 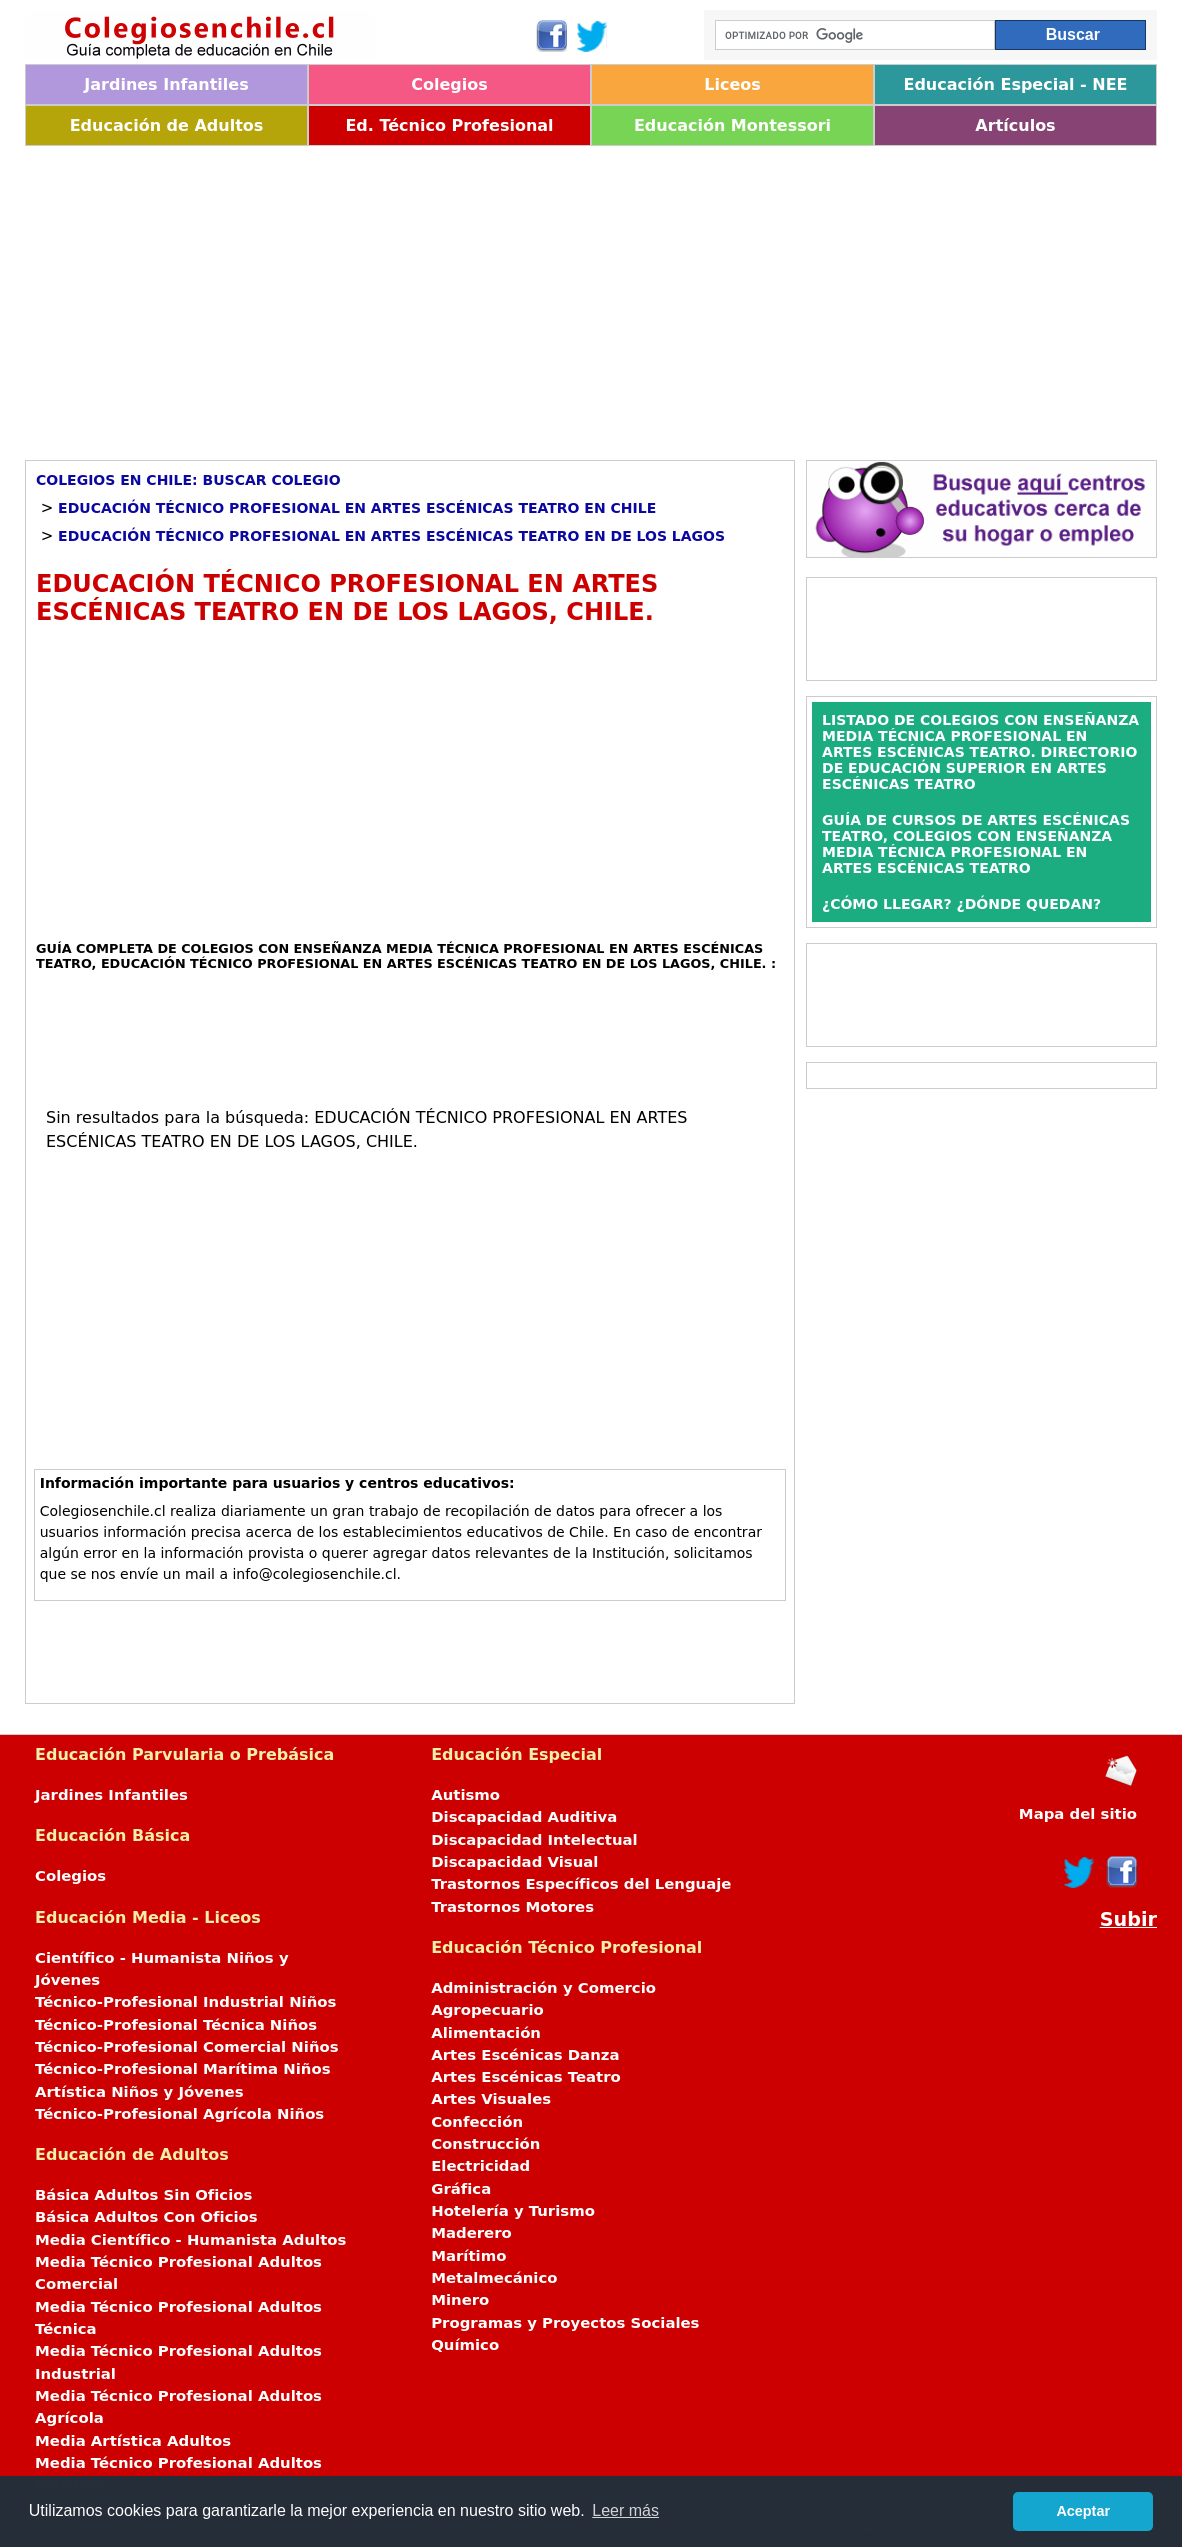 I want to click on Autismo, so click(x=465, y=1795).